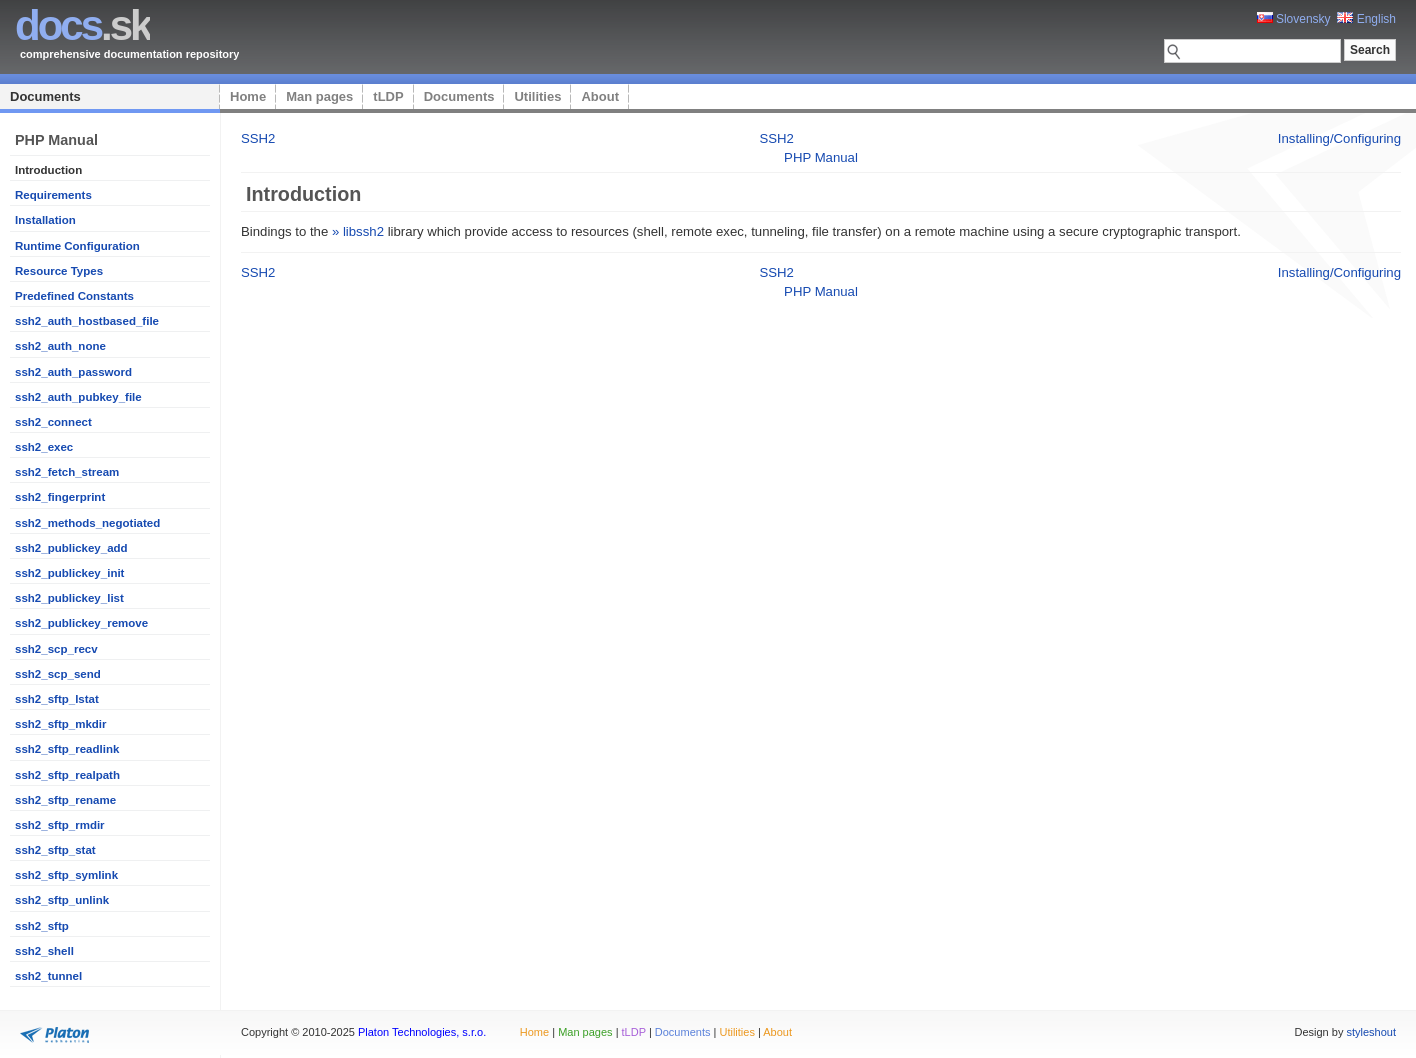 The height and width of the screenshot is (1058, 1416). Describe the element at coordinates (537, 96) in the screenshot. I see `Utilities` at that location.